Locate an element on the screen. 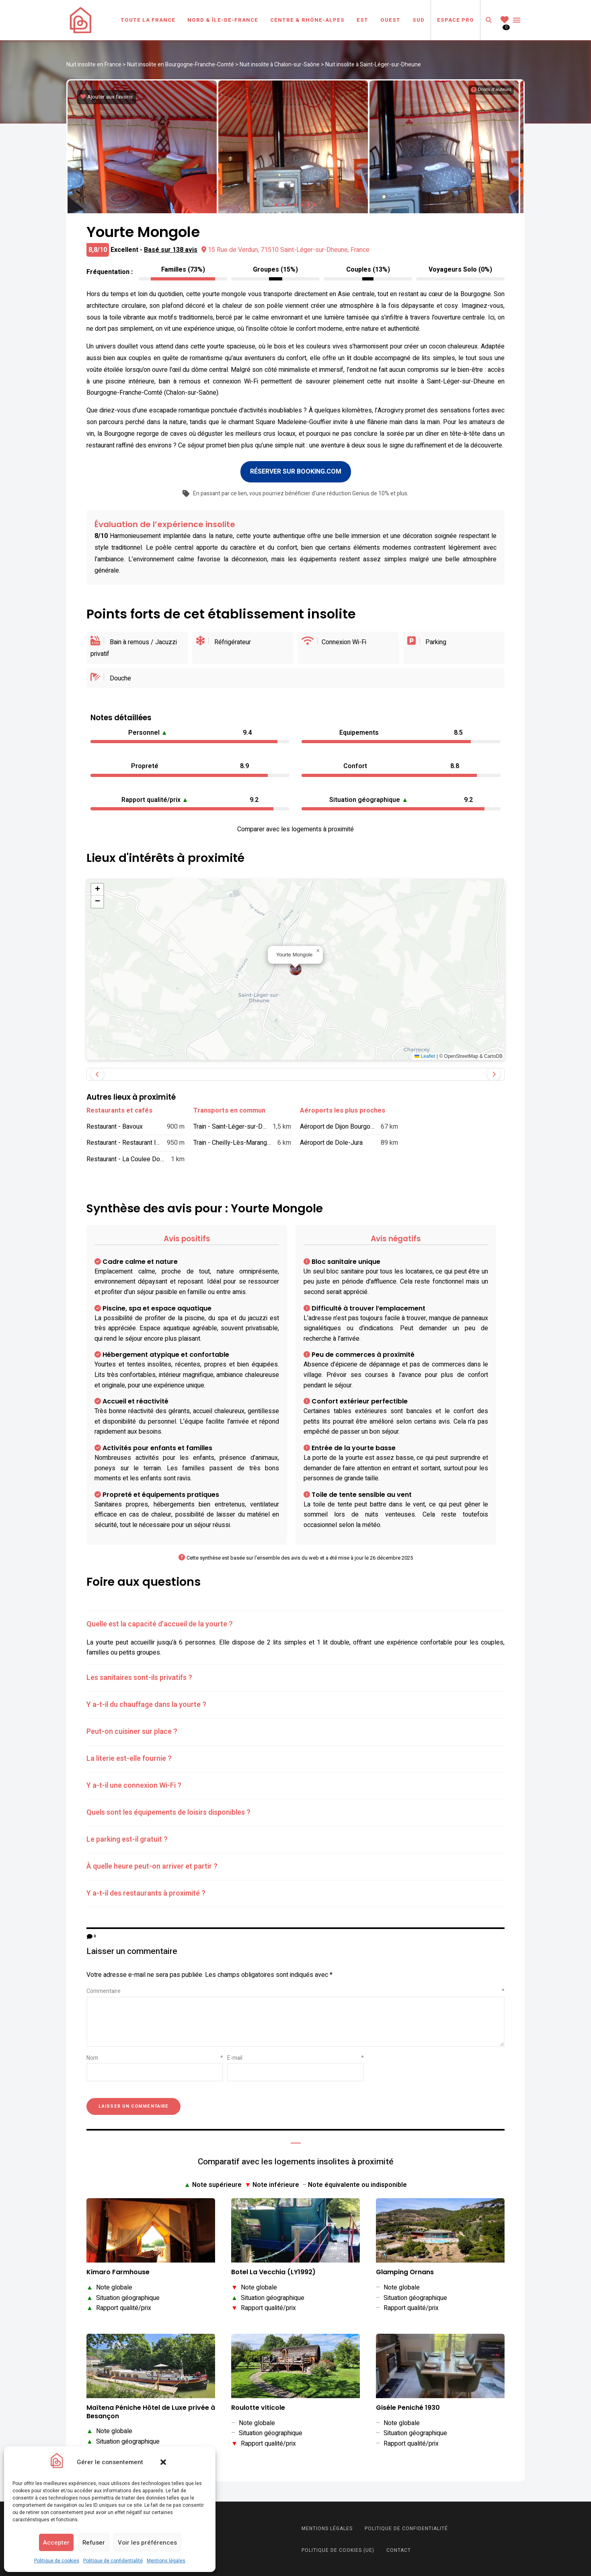  Sud is located at coordinates (418, 20).